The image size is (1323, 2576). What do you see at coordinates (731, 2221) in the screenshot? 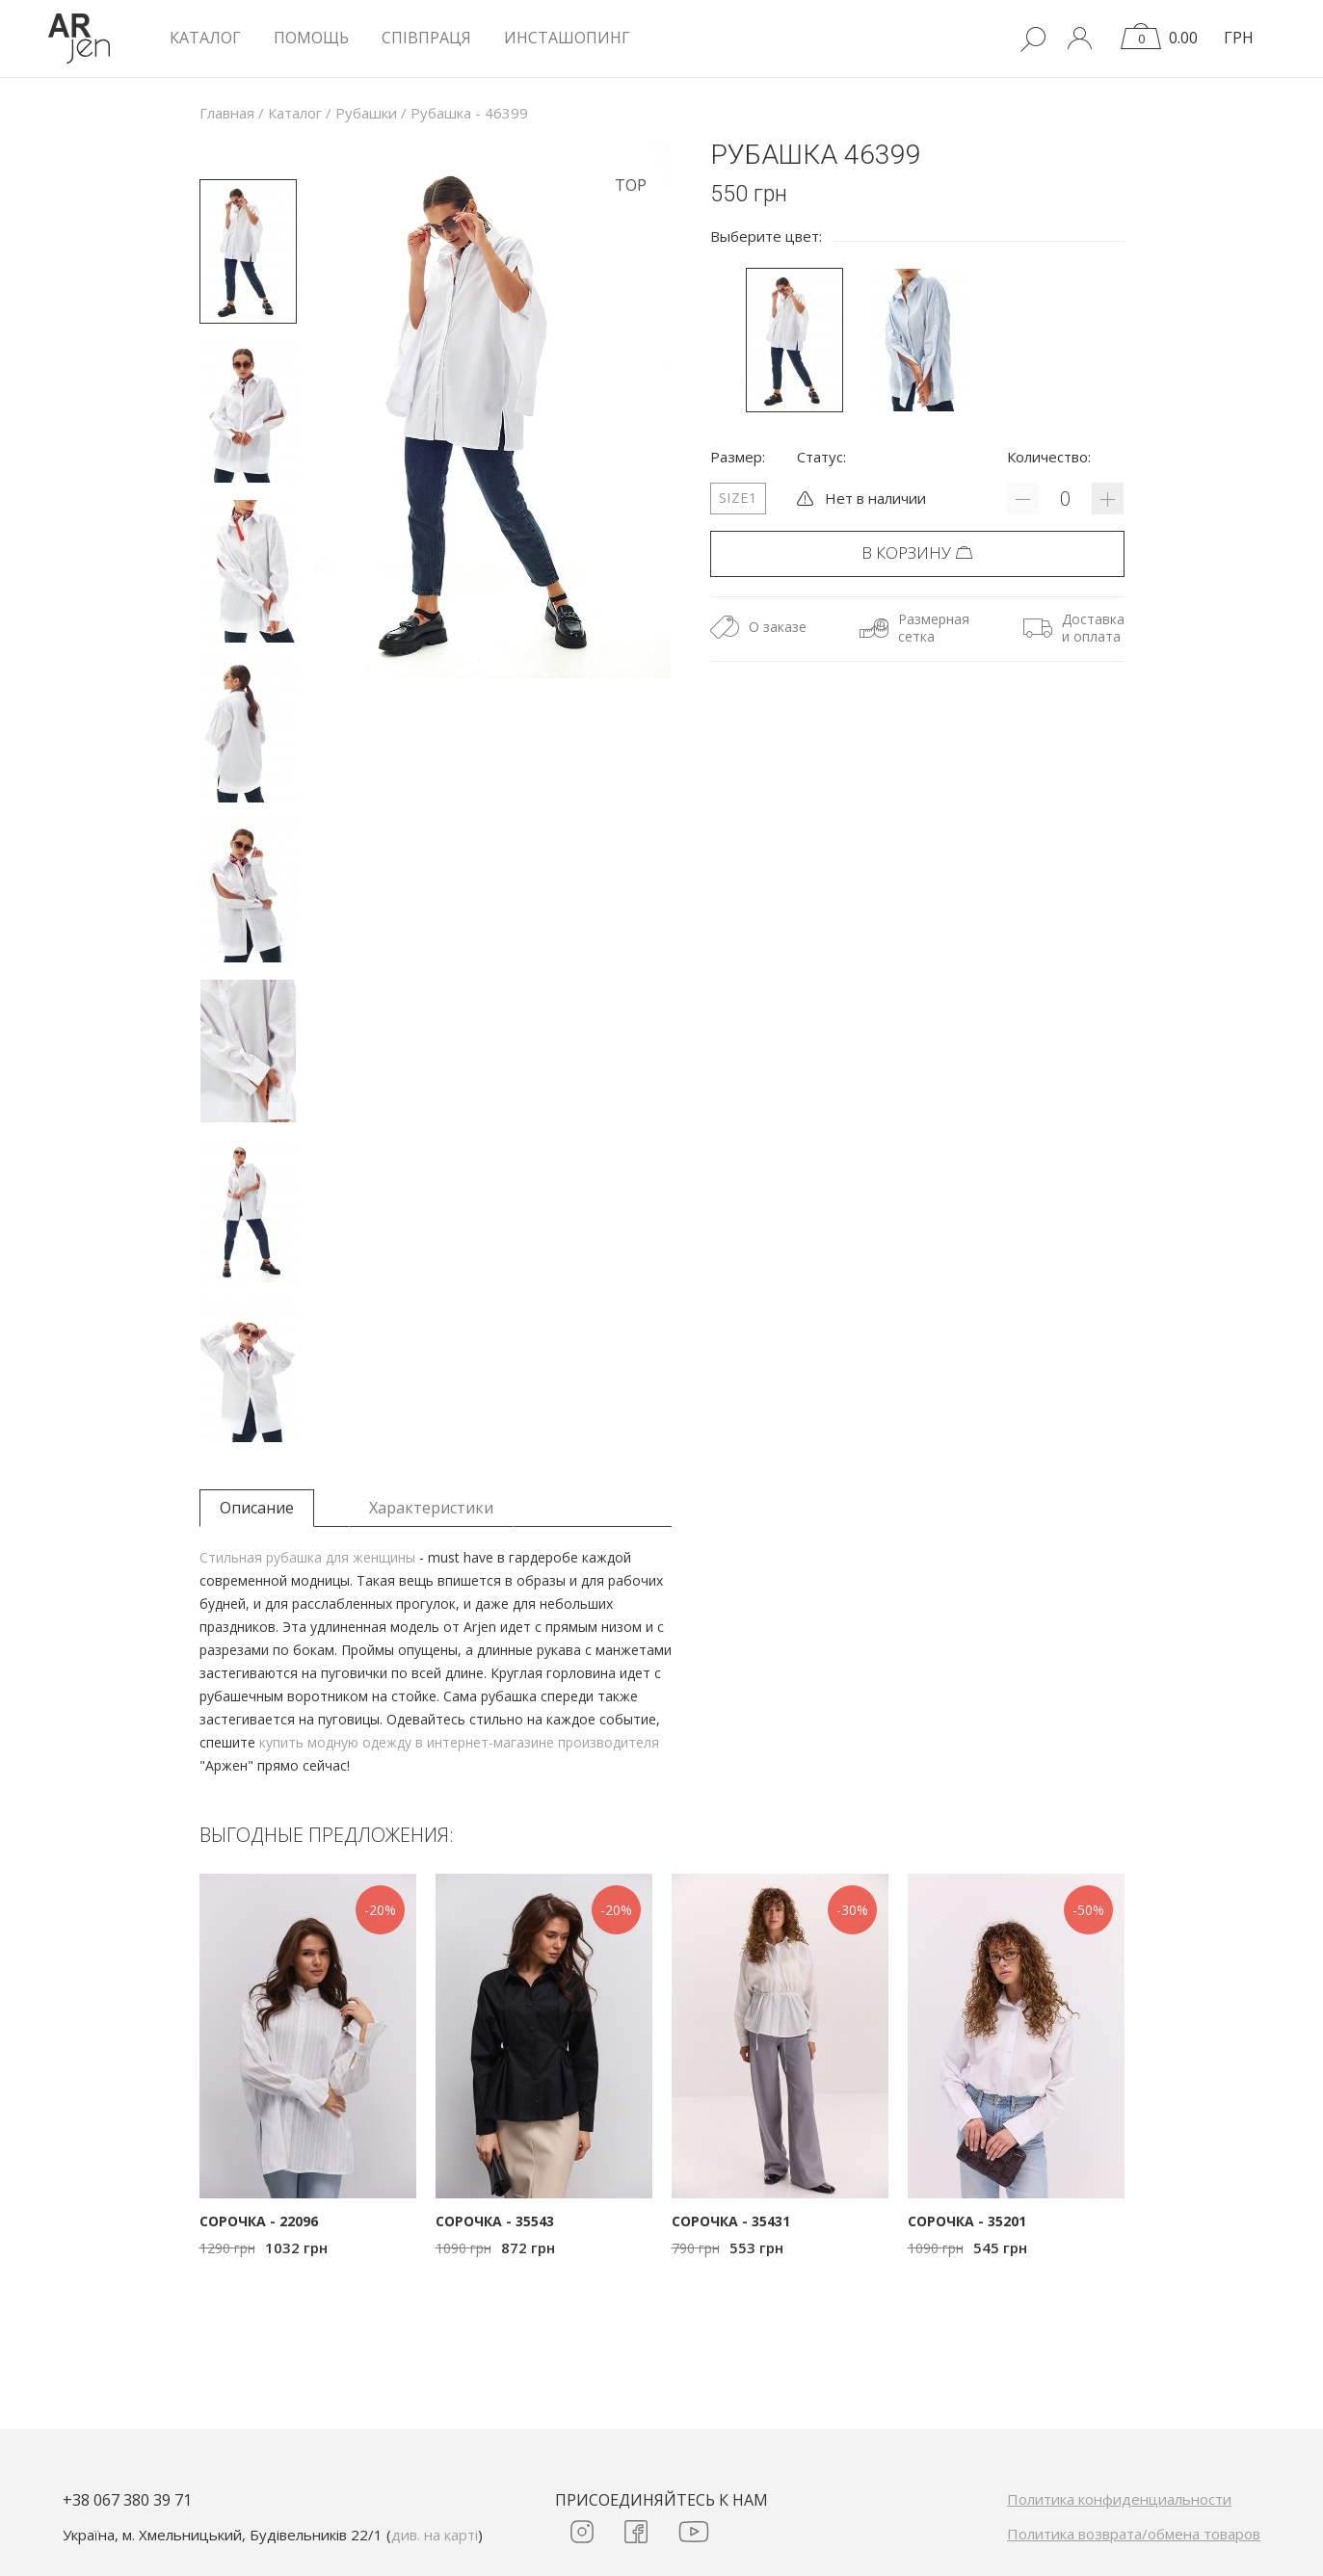
I see `Сорочка - 35431` at bounding box center [731, 2221].